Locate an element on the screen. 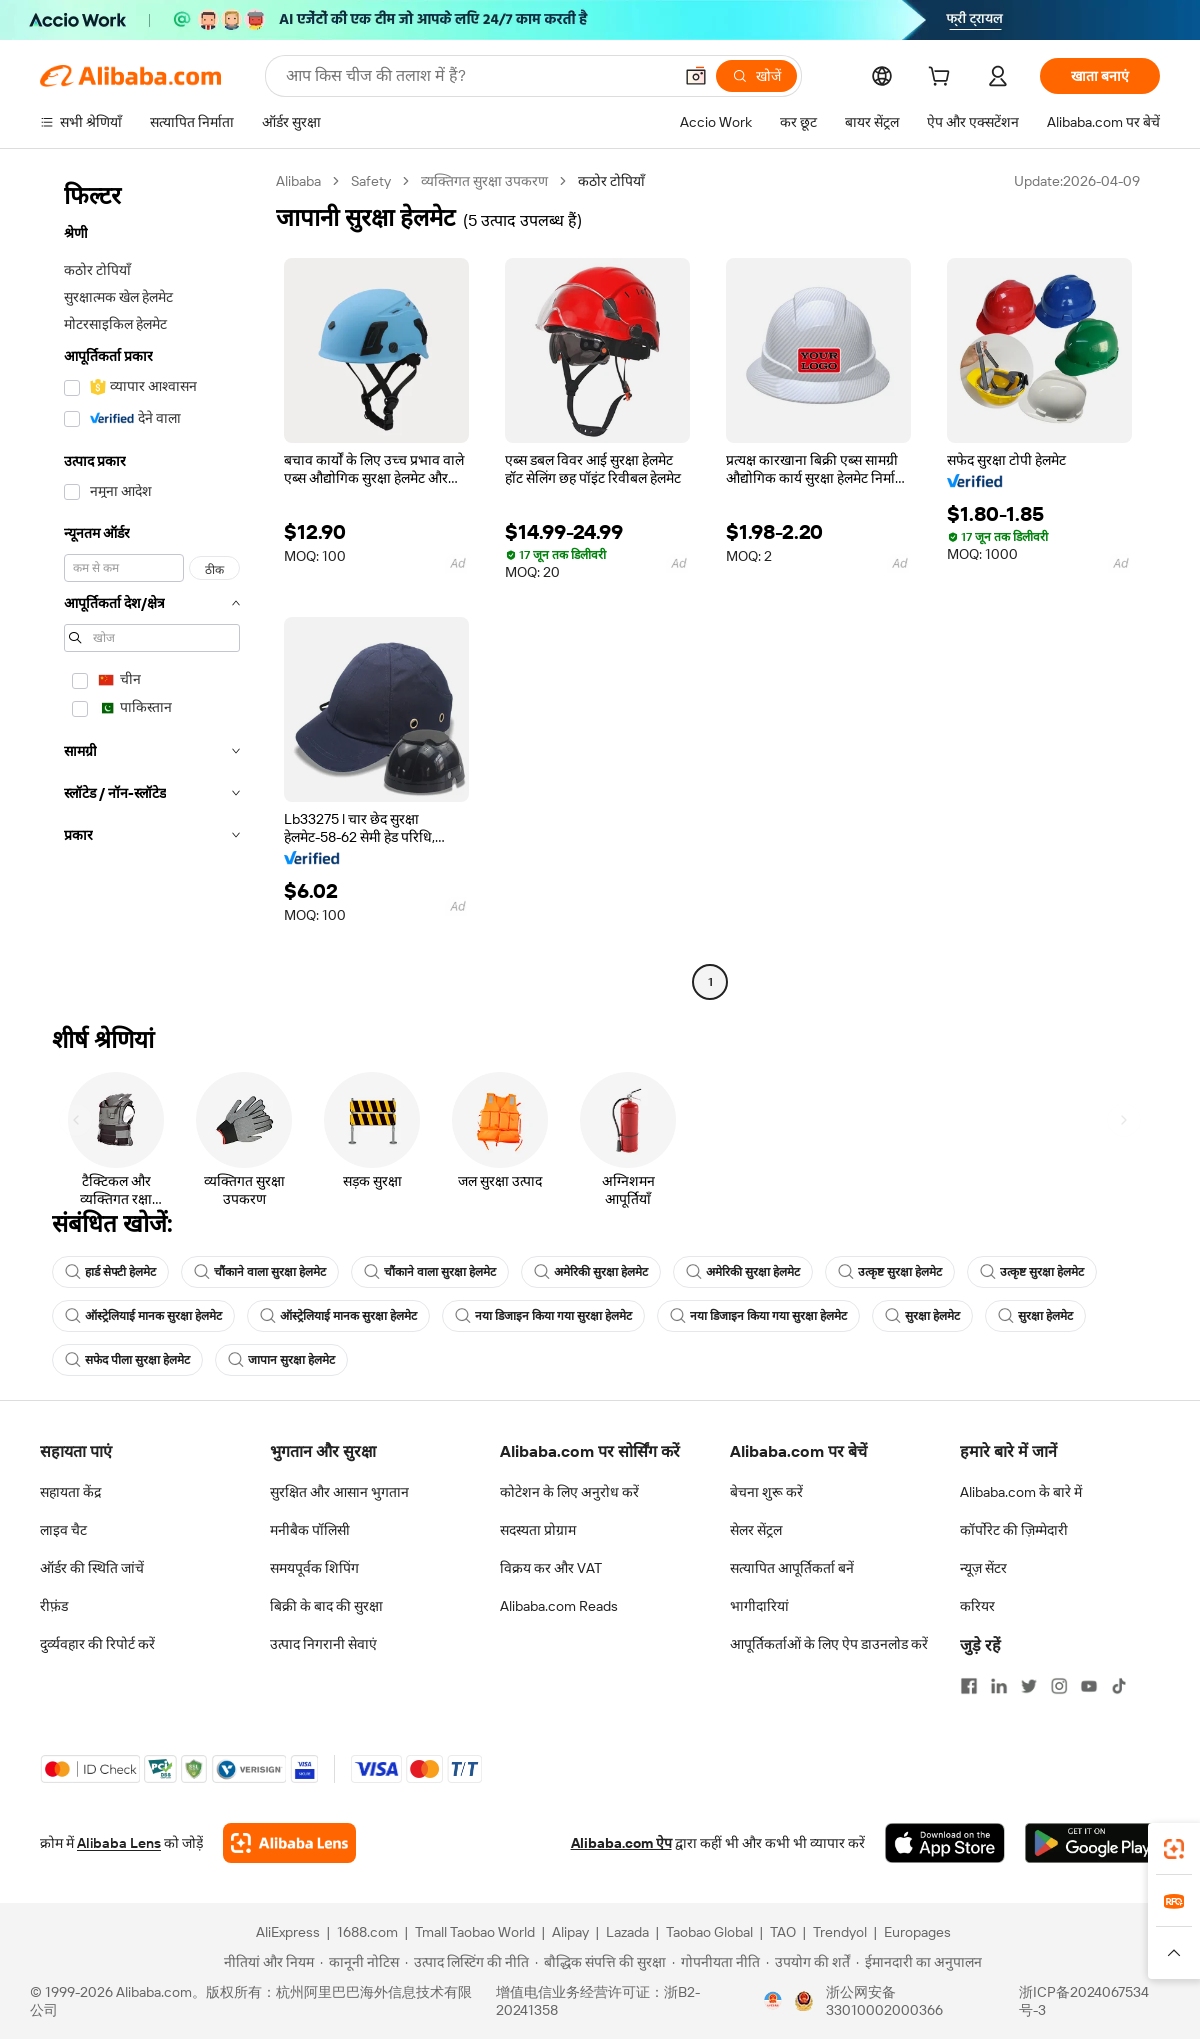 The image size is (1200, 2039). Alipay [Visit Alipay] is located at coordinates (570, 1932).